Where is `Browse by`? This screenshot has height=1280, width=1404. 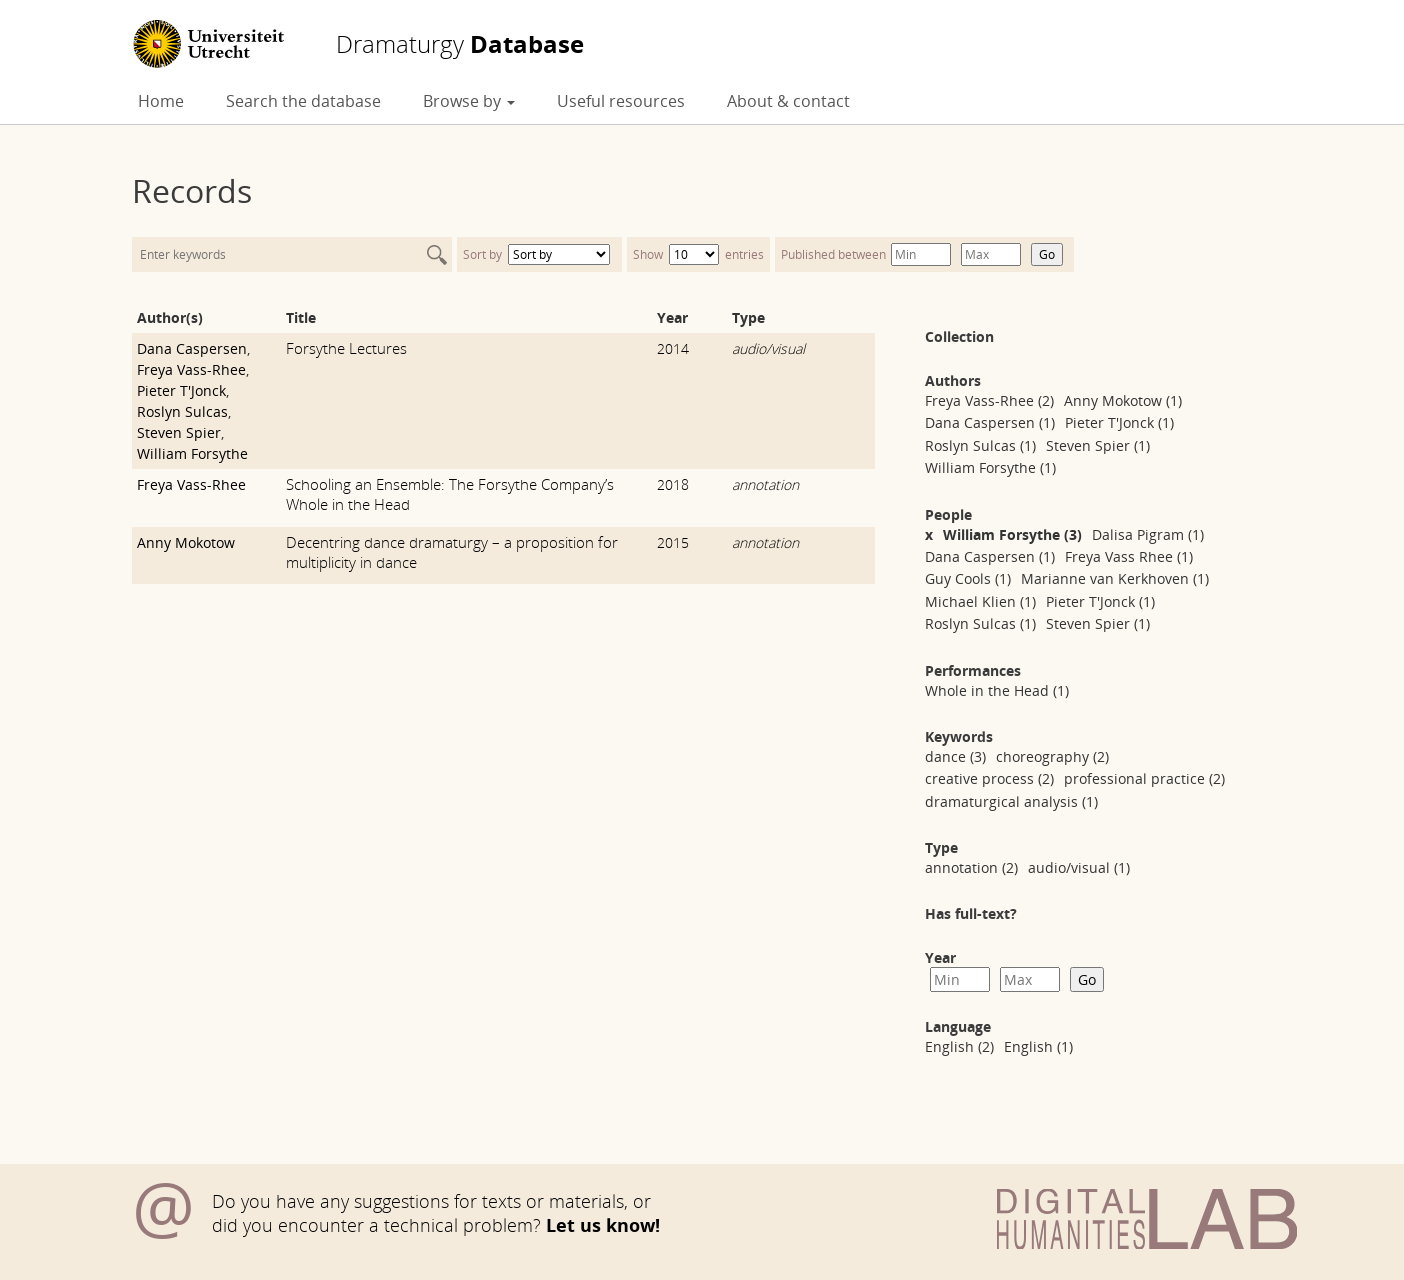 Browse by is located at coordinates (469, 101).